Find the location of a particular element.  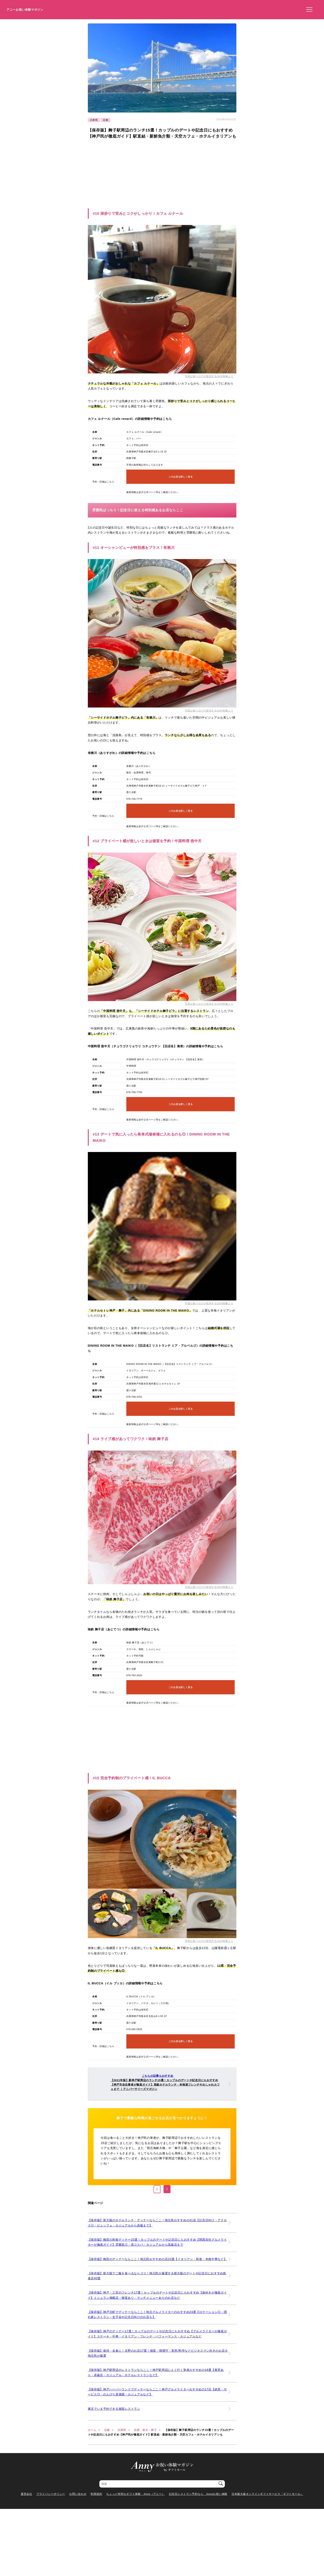

【保存版】梅田のディナーならここ！地元民おすすめの店23選【イタリアン・和食・本格中華など】 is located at coordinates (157, 2259).